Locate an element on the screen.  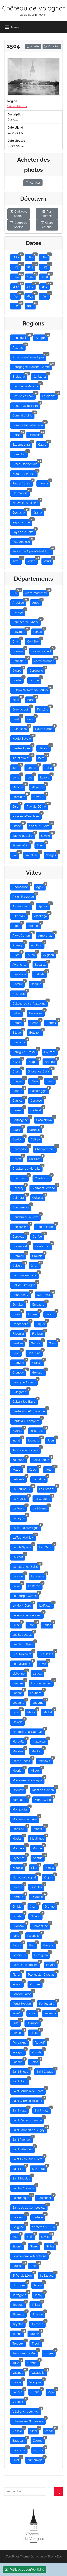
Dol-de-Bretagne is located at coordinates (25, 1284).